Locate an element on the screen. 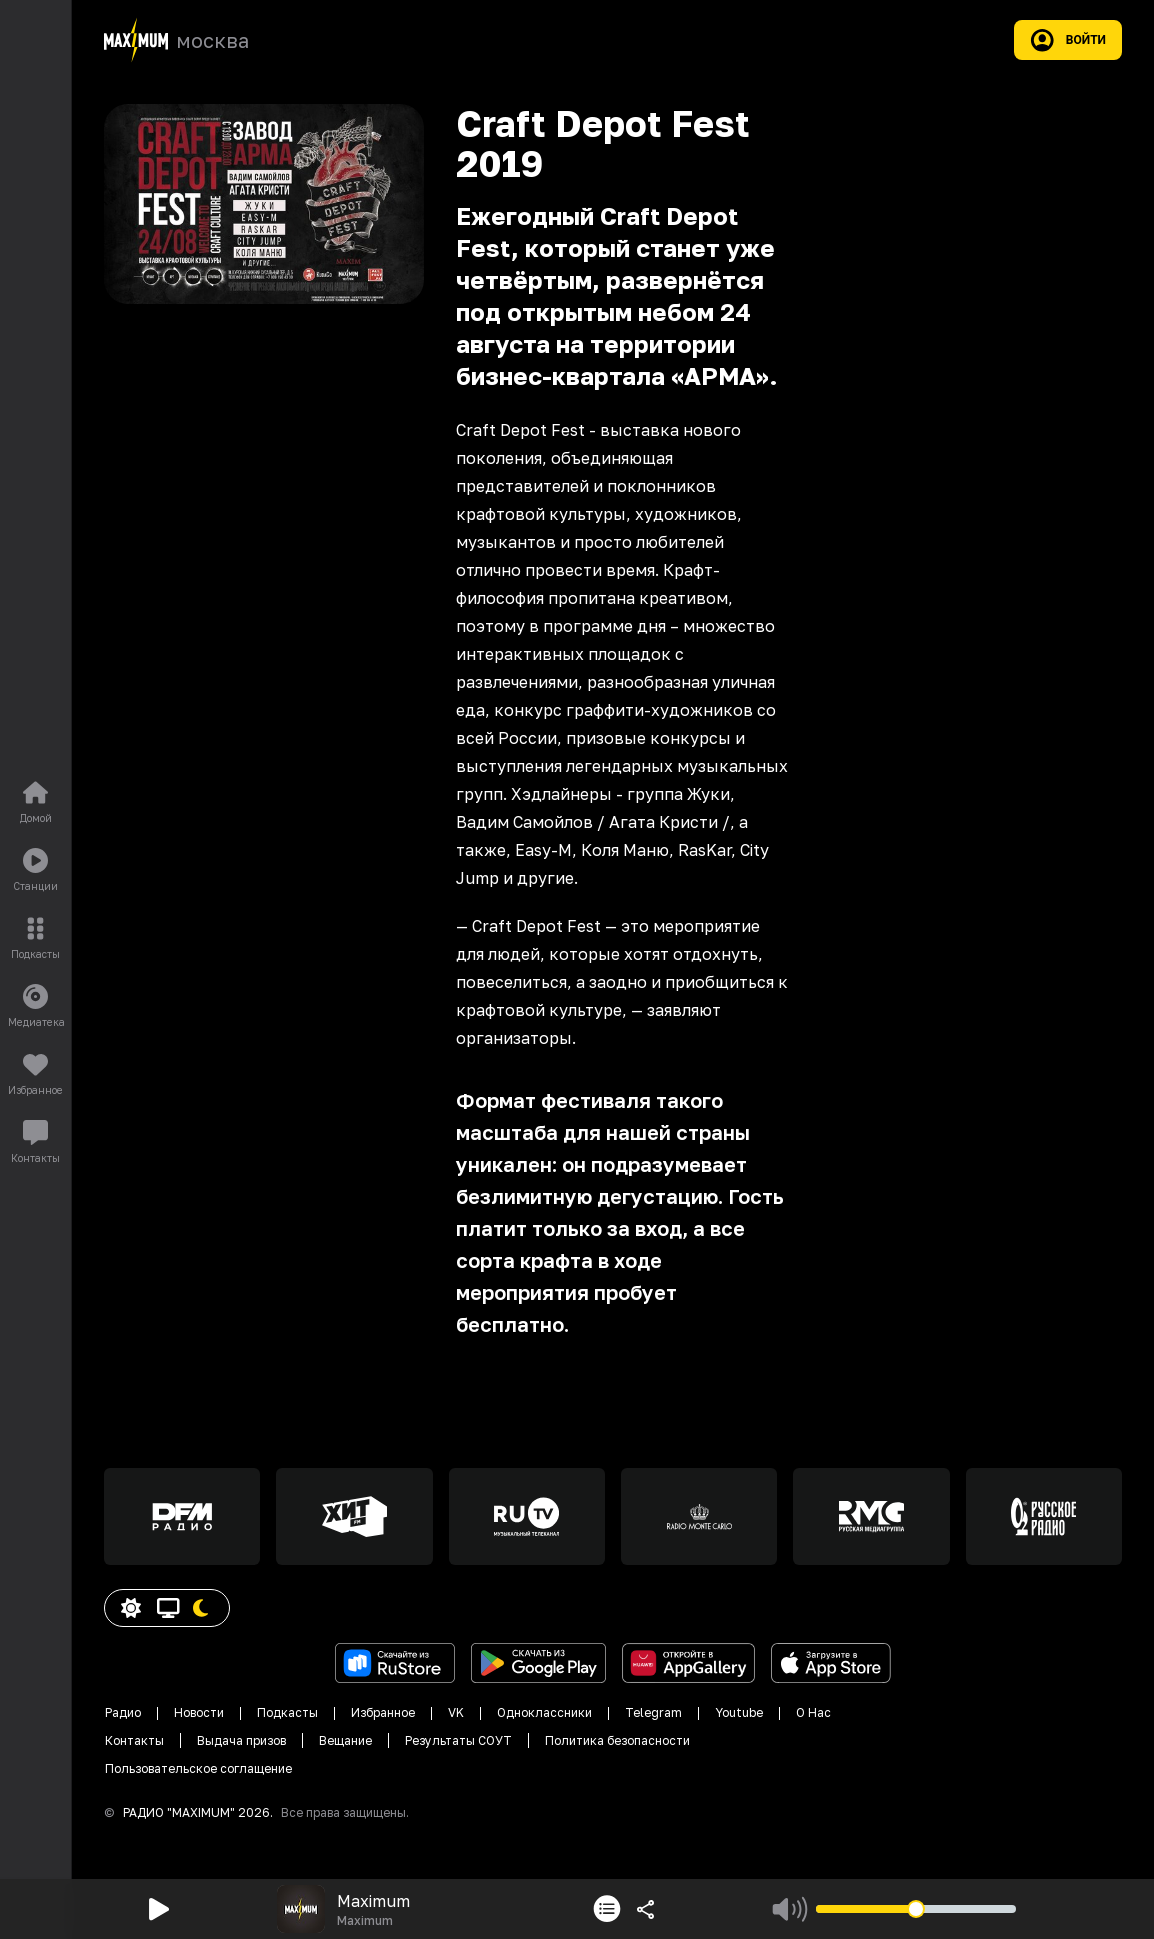 This screenshot has height=1939, width=1154. Контакты is located at coordinates (134, 1740).